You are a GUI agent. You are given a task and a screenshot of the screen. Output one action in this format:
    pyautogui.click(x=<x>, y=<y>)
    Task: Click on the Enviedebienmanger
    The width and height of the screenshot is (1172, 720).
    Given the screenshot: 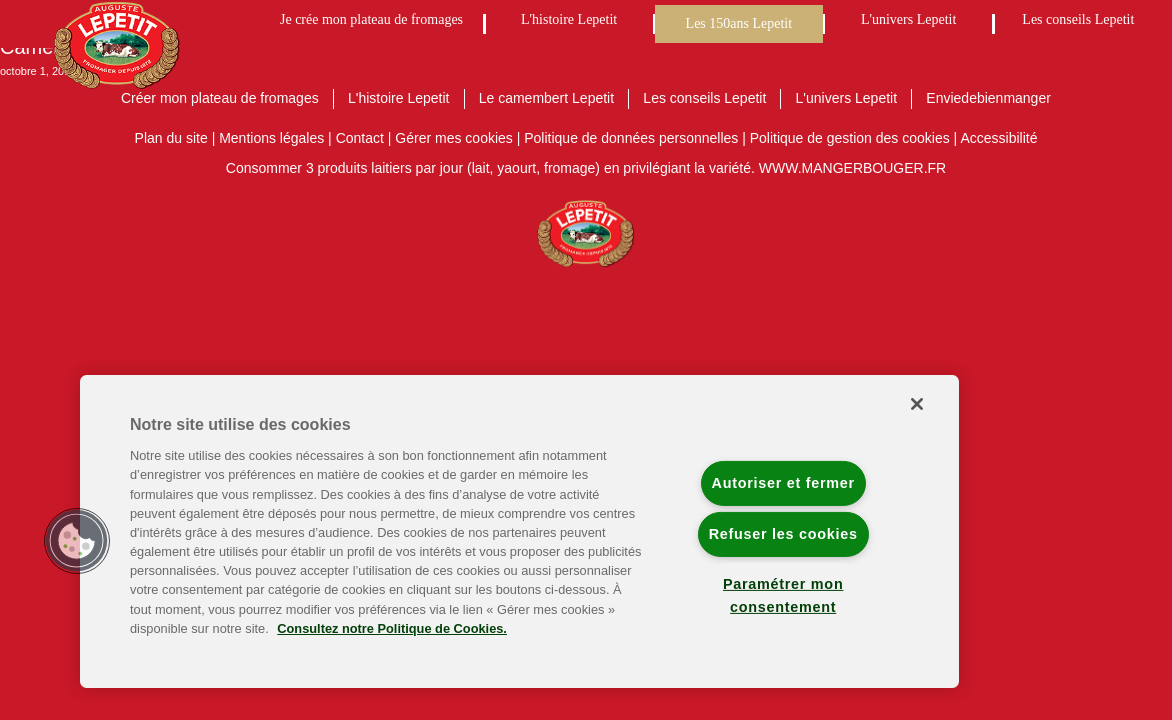 What is the action you would take?
    pyautogui.click(x=988, y=98)
    